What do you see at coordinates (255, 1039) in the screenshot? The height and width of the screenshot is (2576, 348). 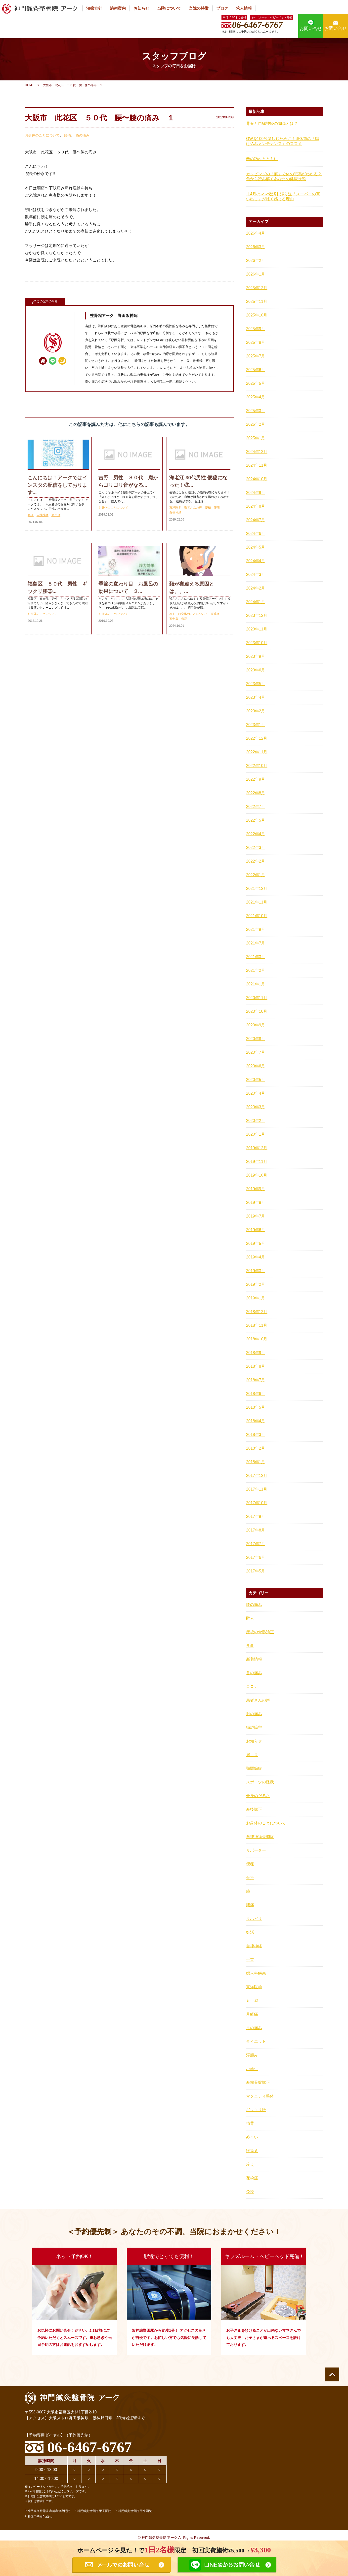 I see `2020年8月` at bounding box center [255, 1039].